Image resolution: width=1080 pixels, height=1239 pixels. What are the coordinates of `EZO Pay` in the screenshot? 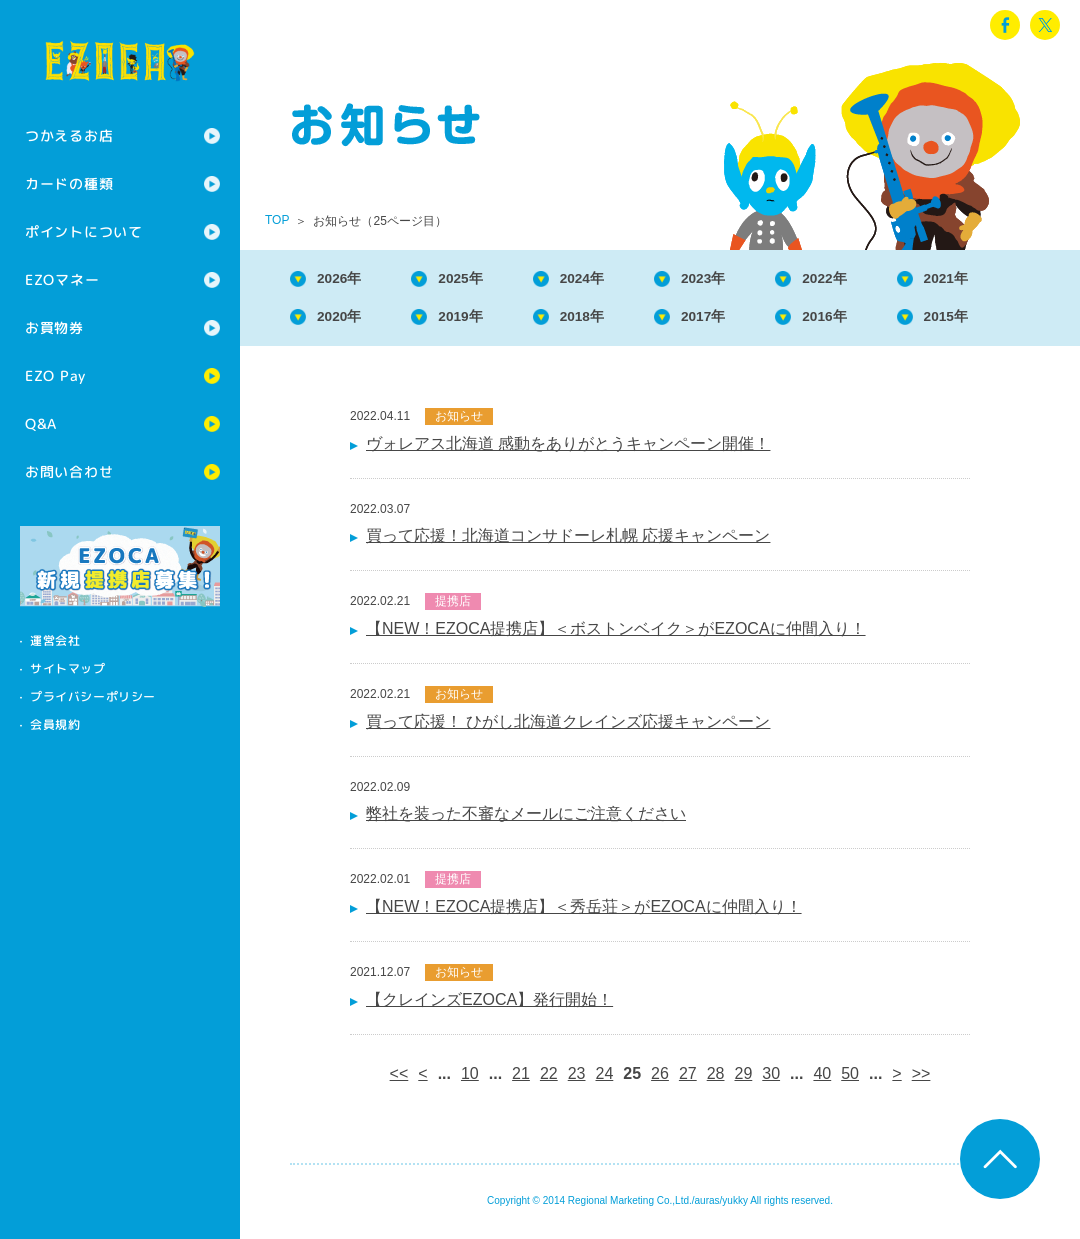 It's located at (55, 375).